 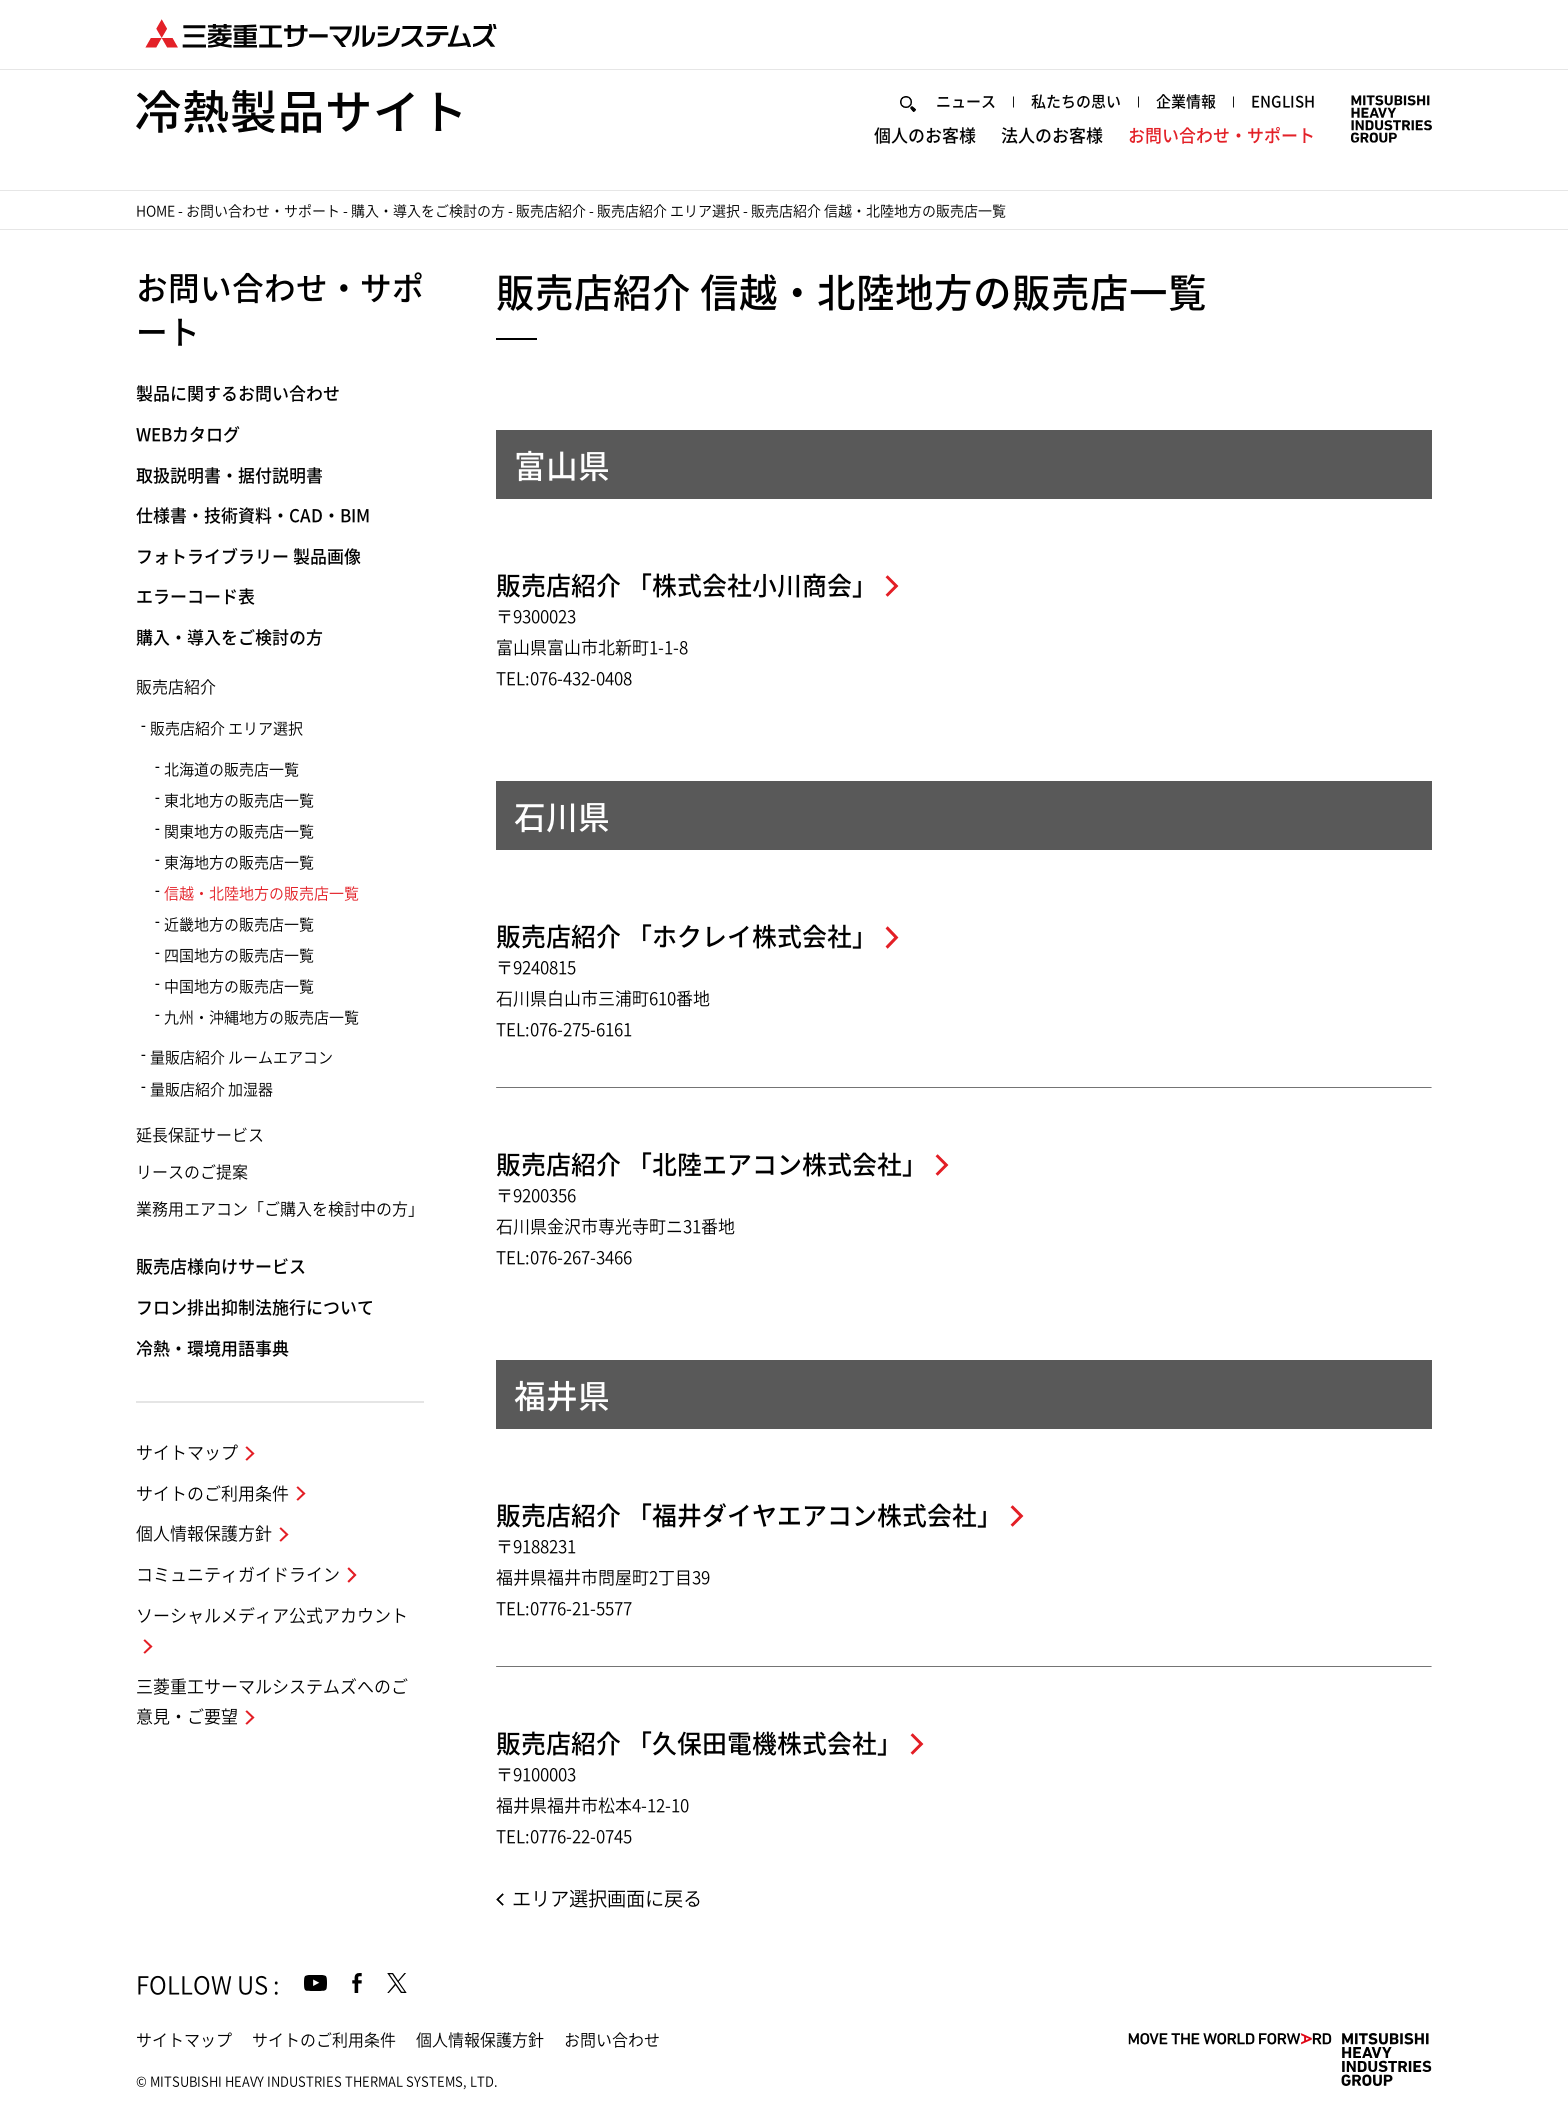 What do you see at coordinates (668, 211) in the screenshot?
I see `販売店紹介 エリア選択` at bounding box center [668, 211].